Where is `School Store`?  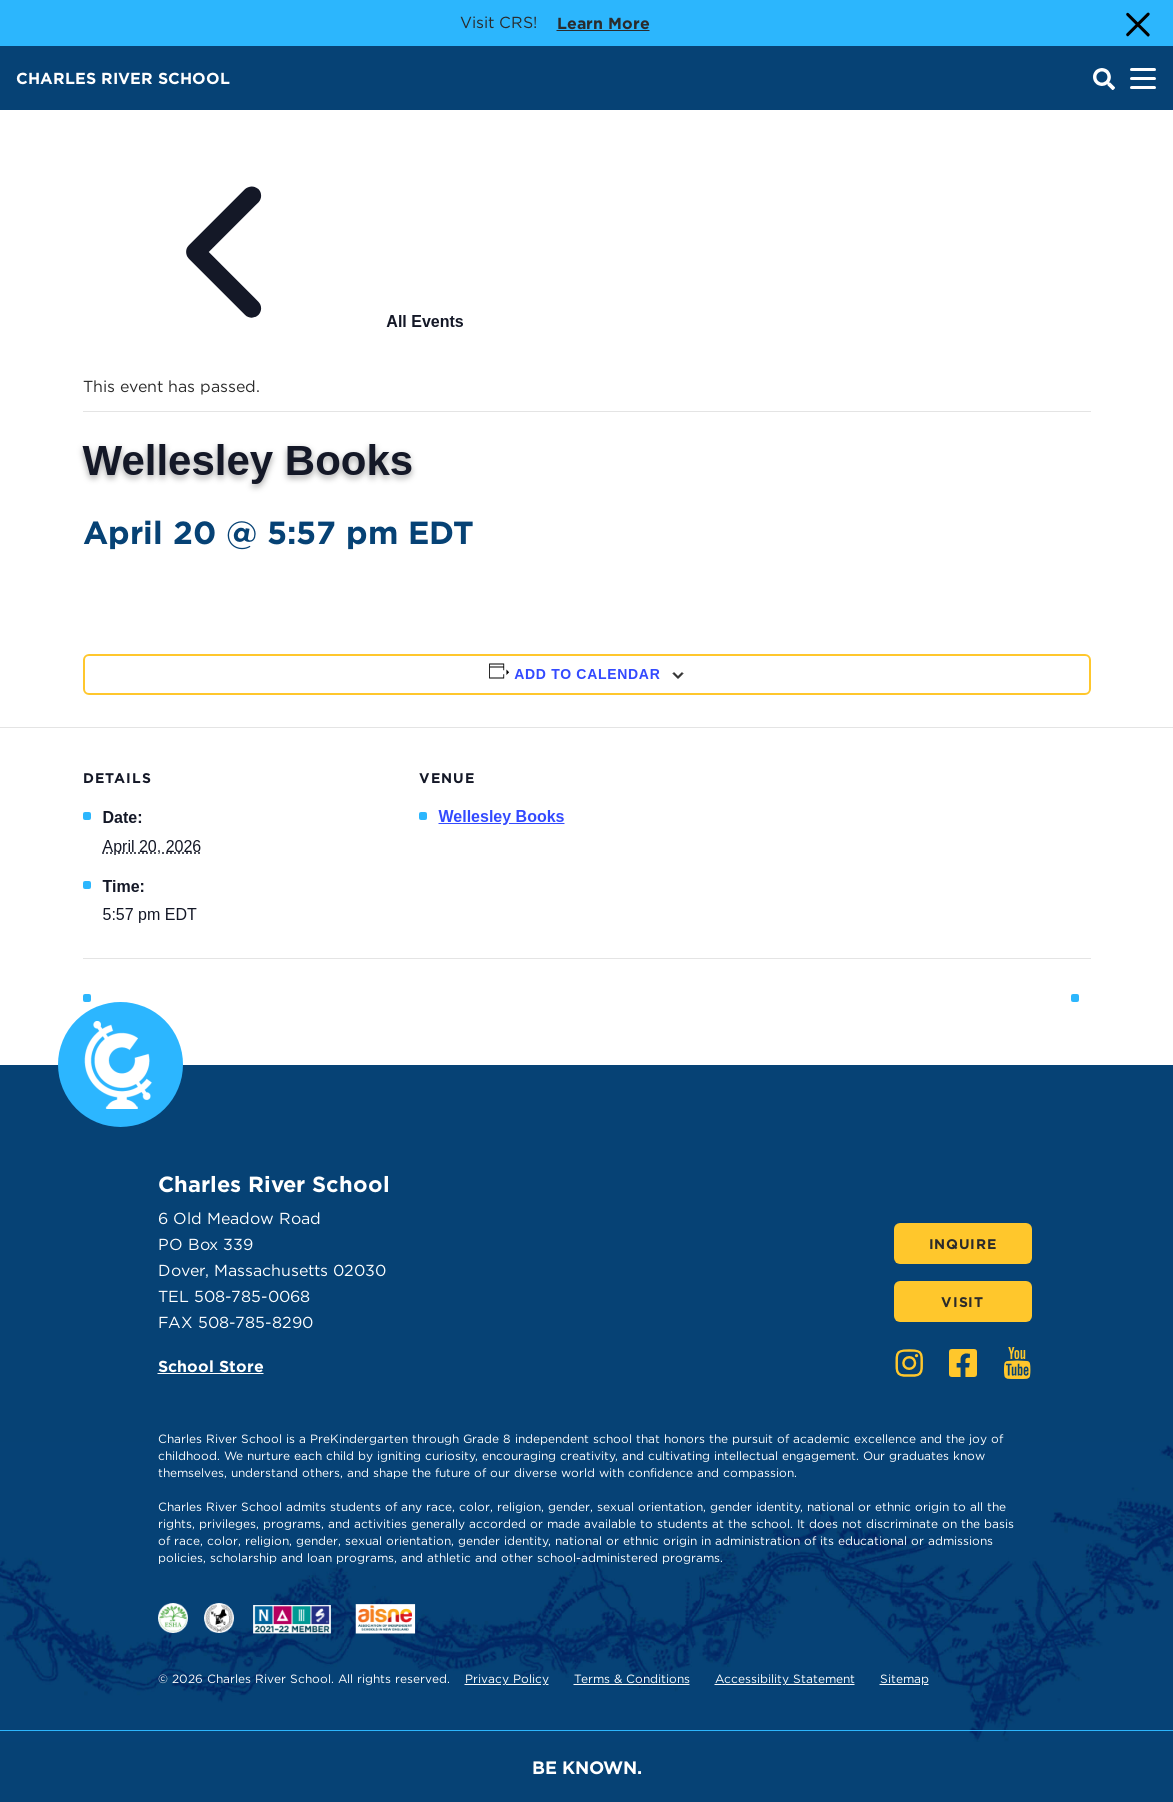 School Store is located at coordinates (211, 1366).